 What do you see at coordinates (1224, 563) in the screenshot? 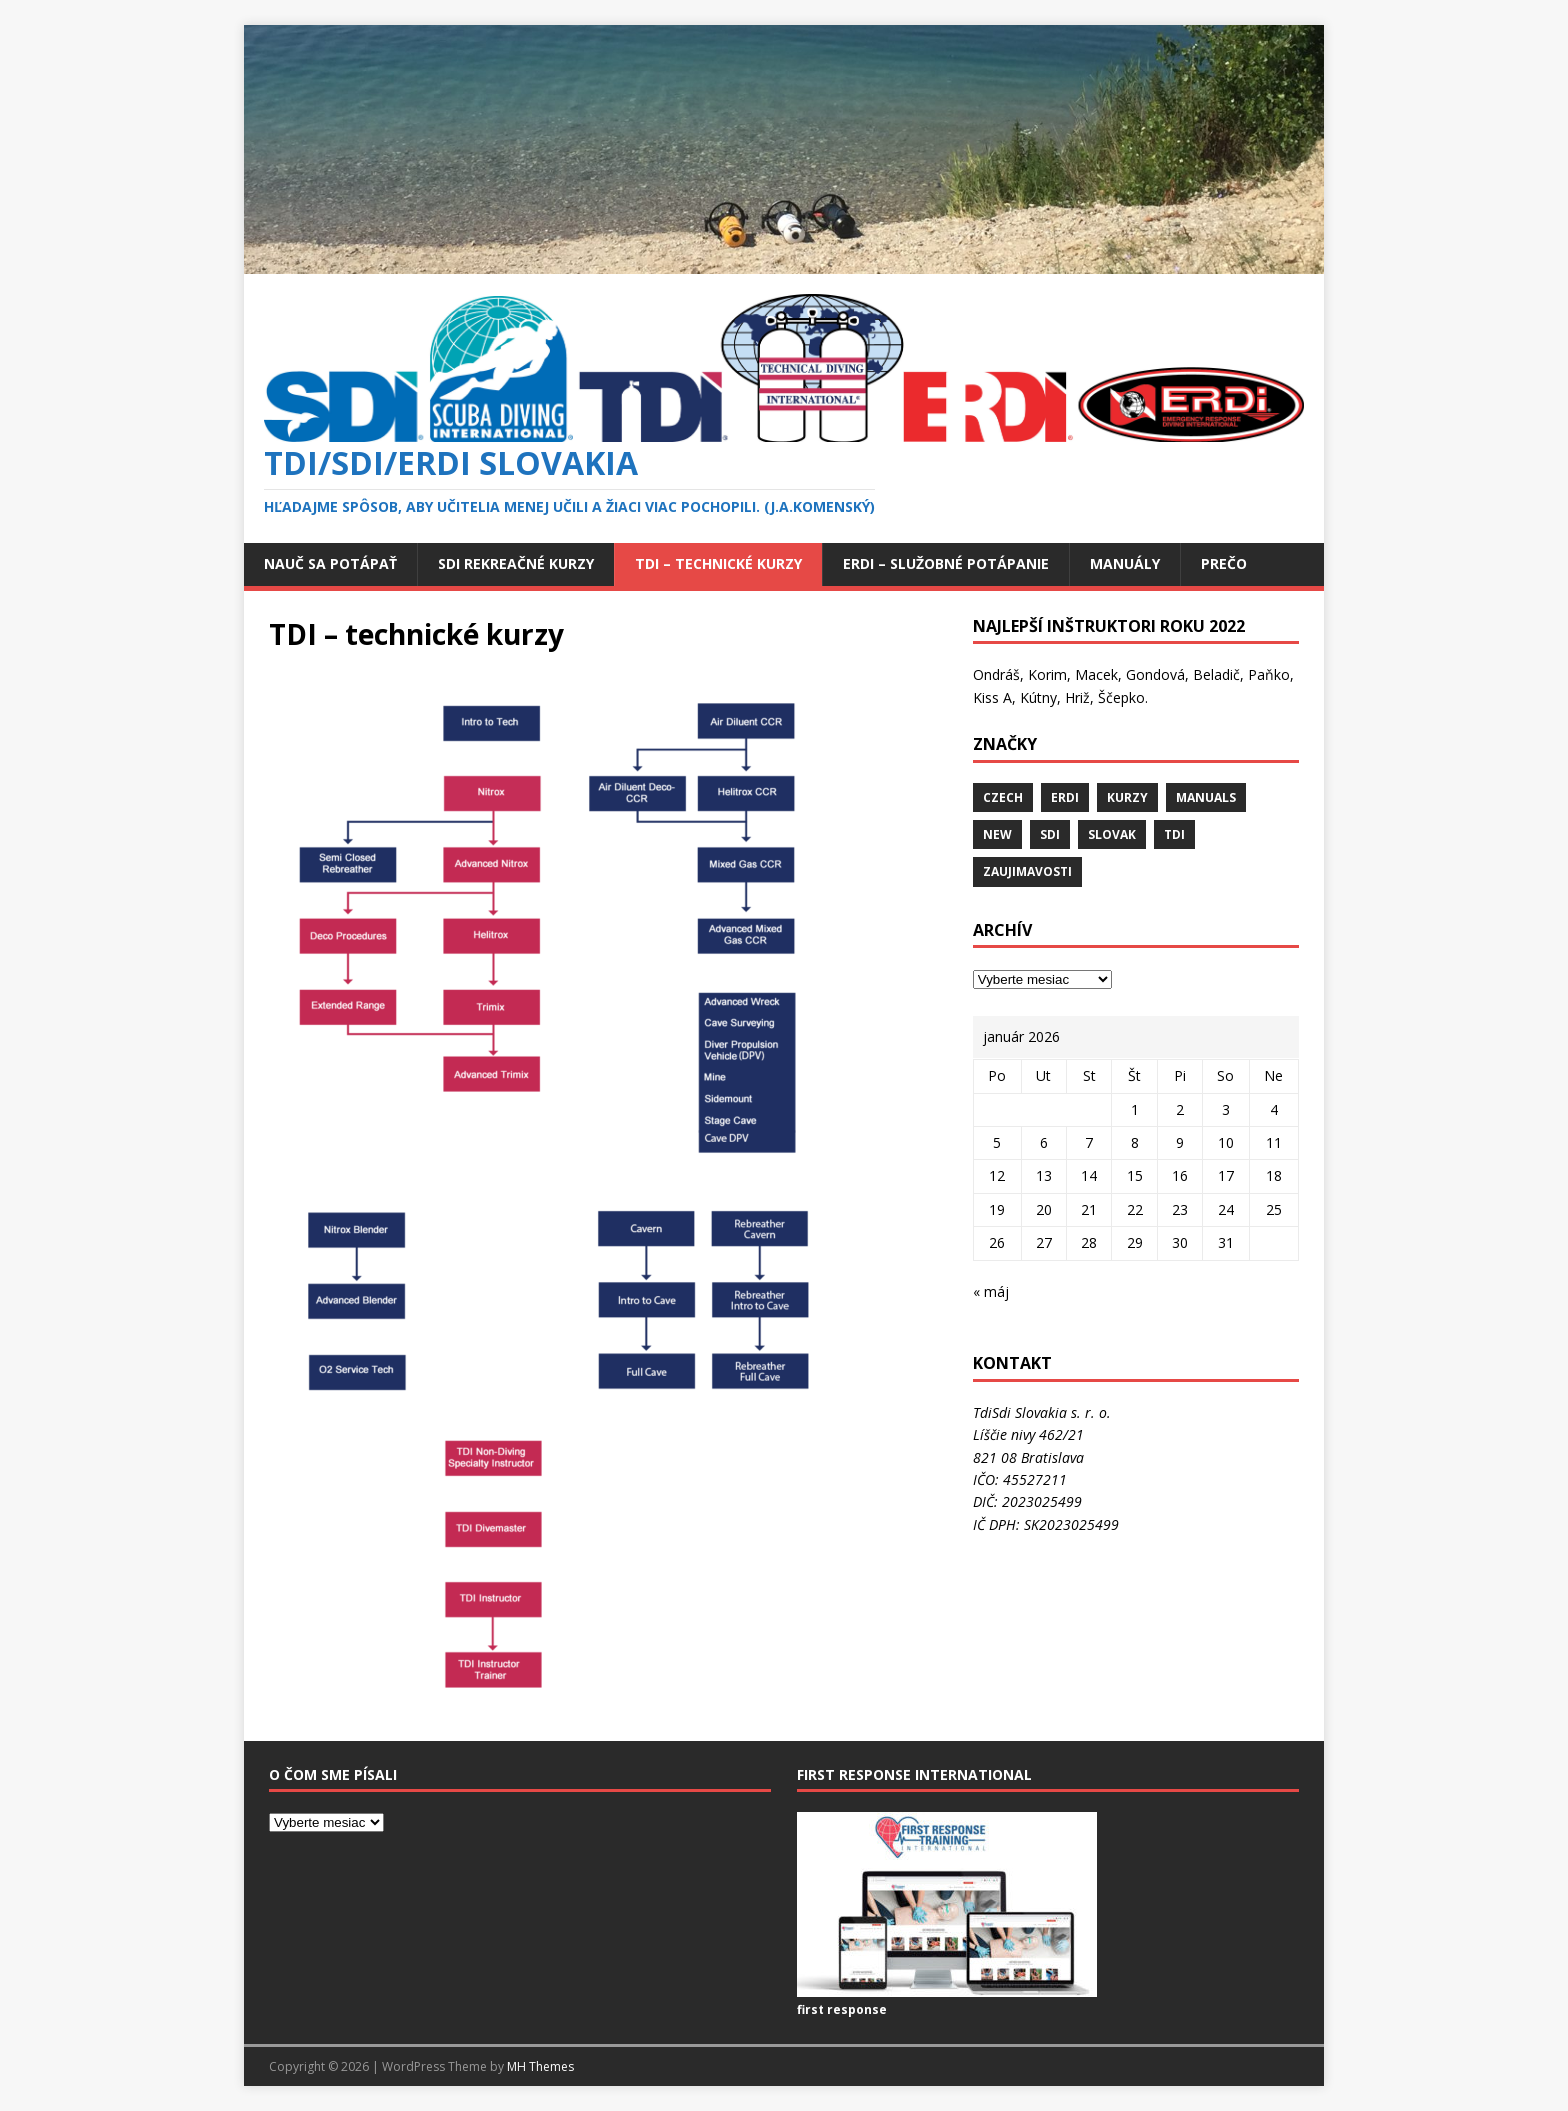
I see `Prečo` at bounding box center [1224, 563].